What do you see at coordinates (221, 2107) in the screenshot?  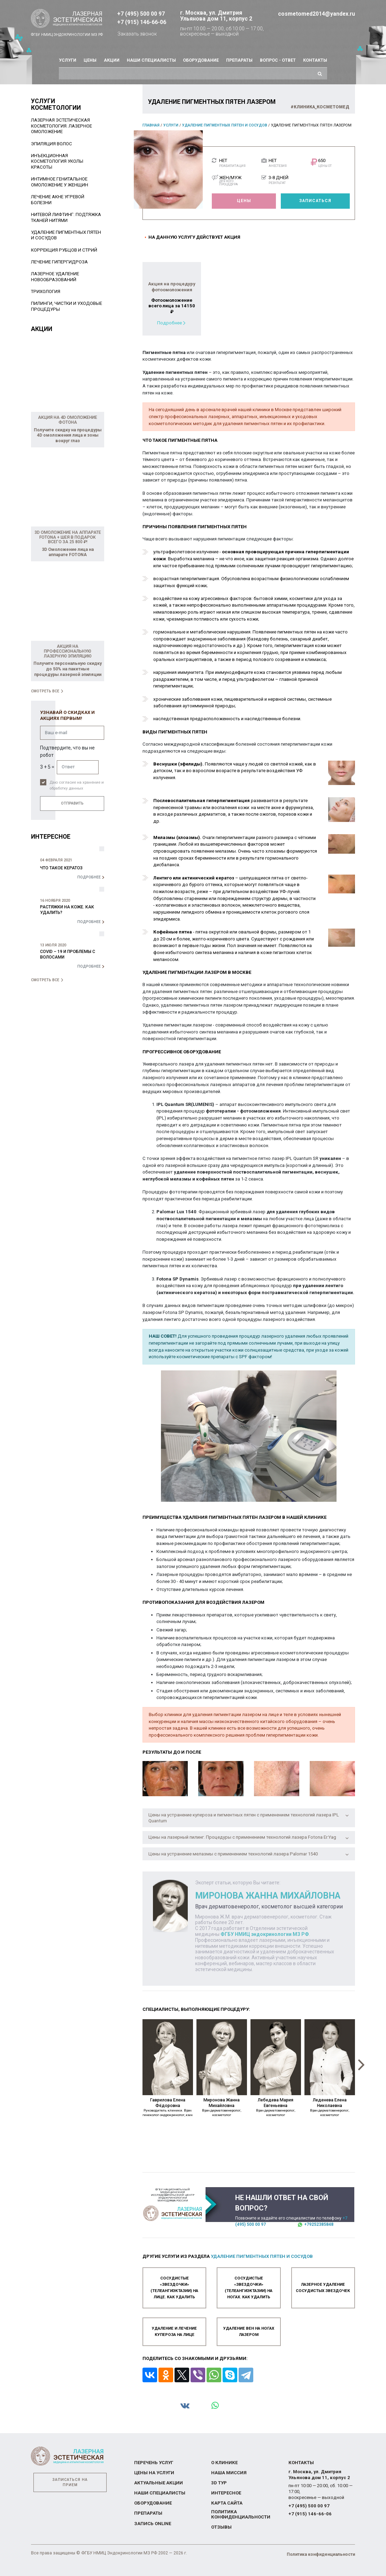 I see `Миронова Жанна Михайловна` at bounding box center [221, 2107].